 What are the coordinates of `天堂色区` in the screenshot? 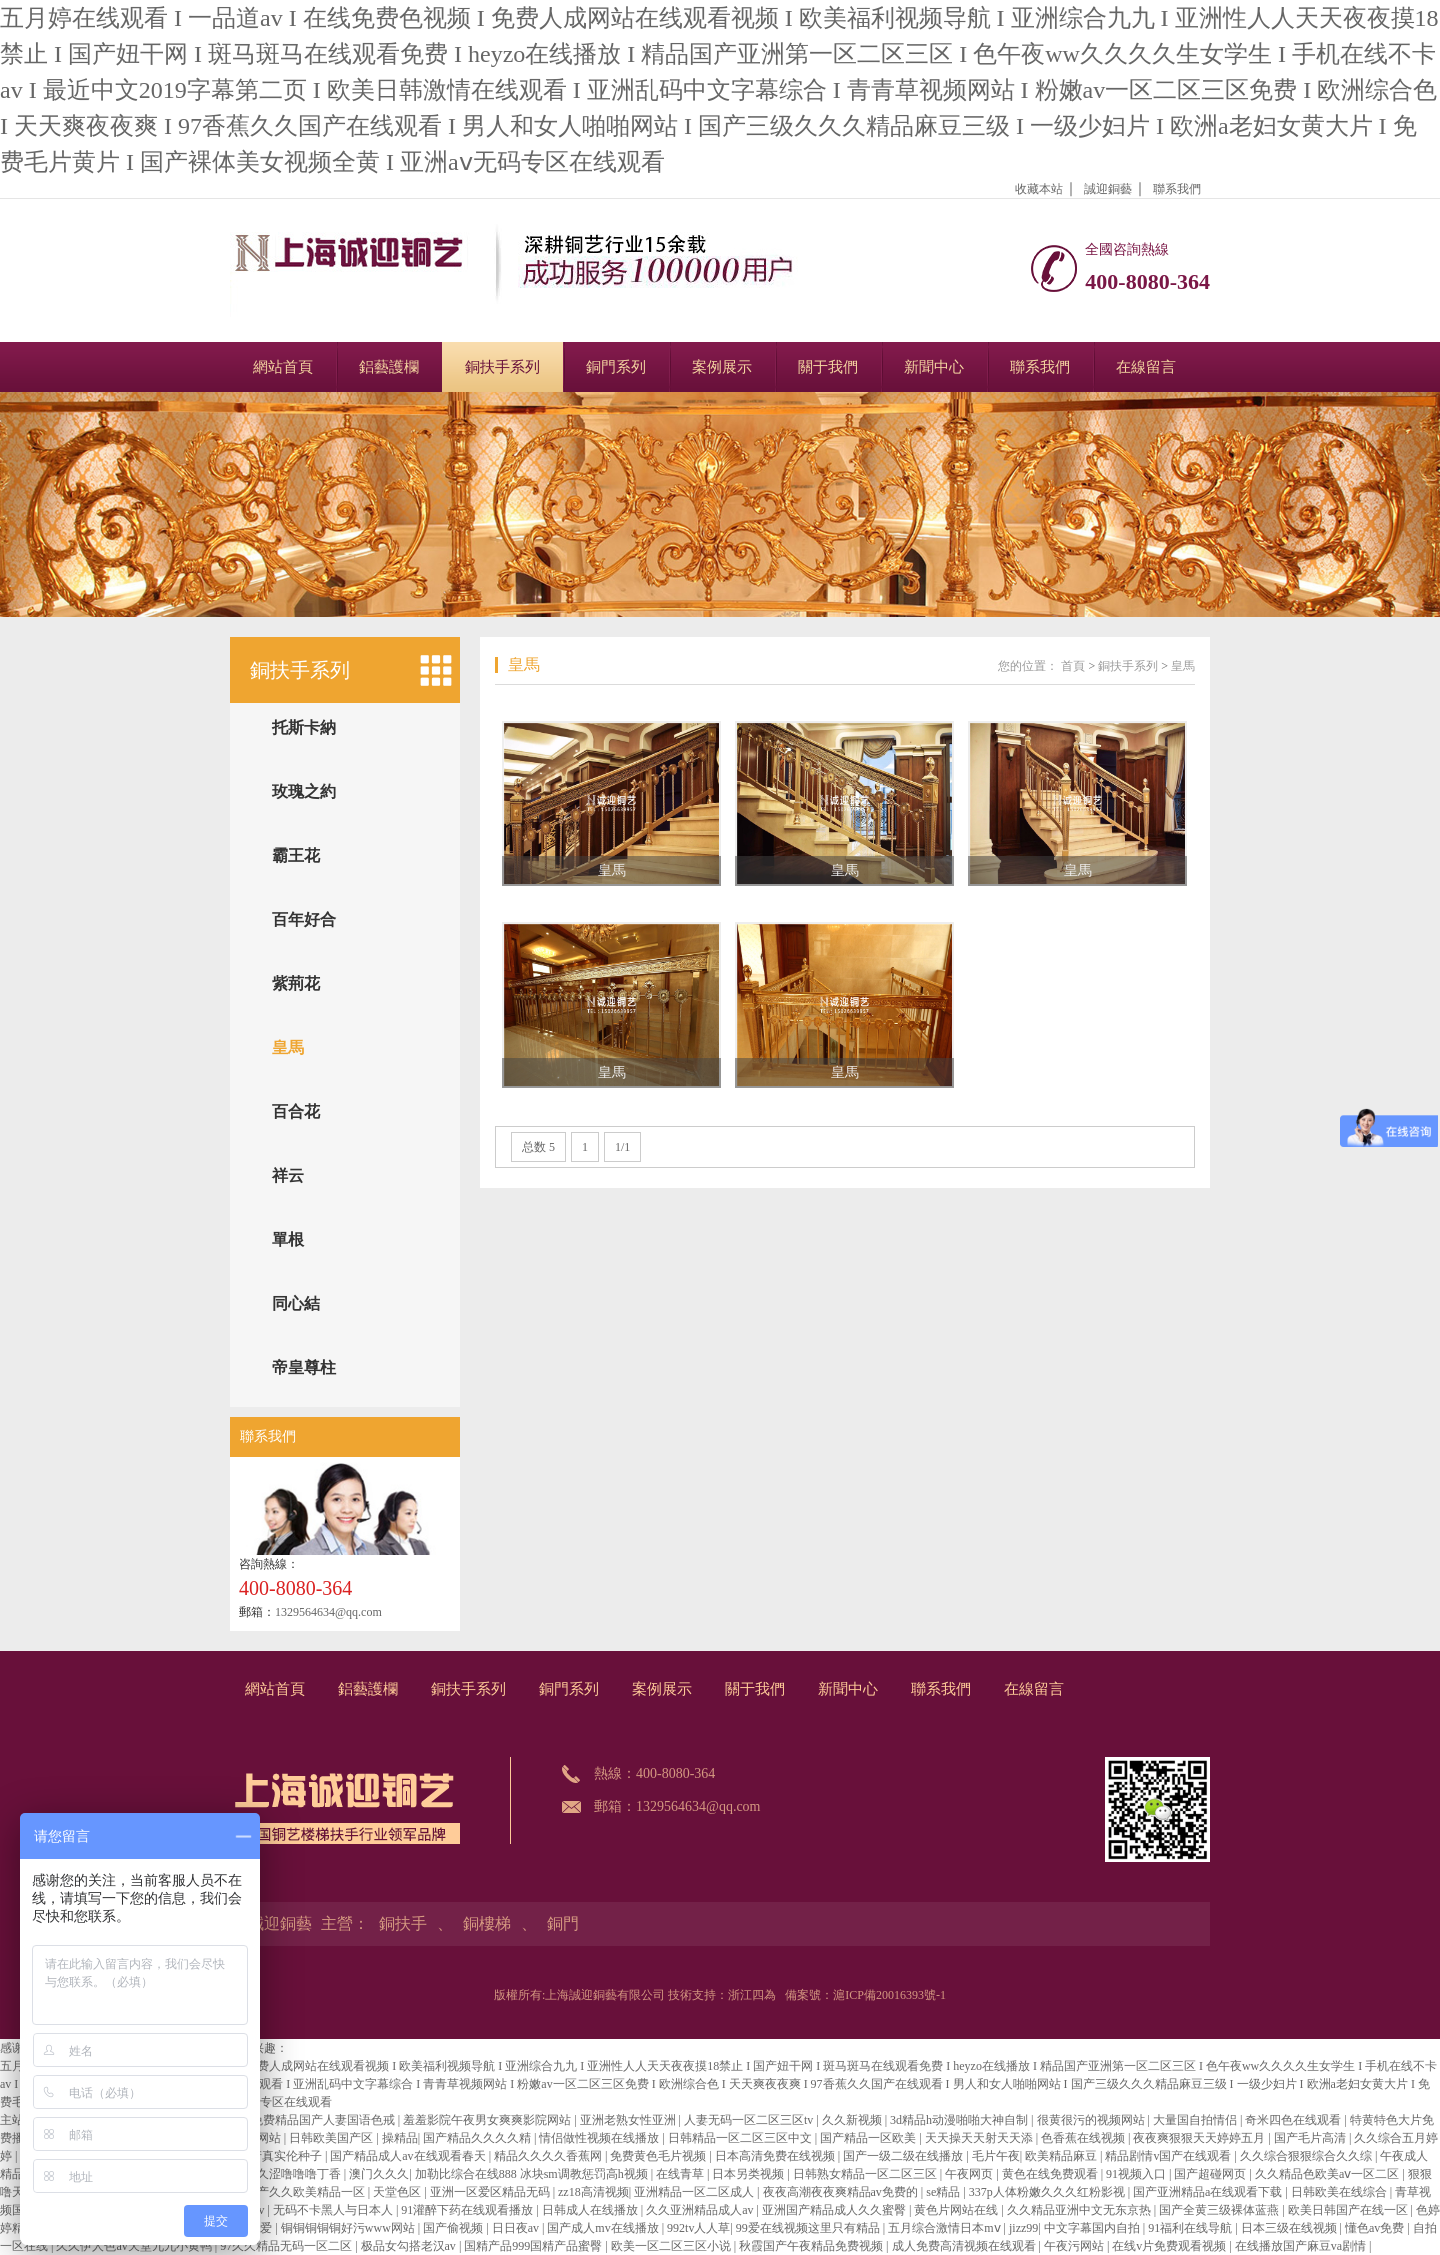 It's located at (398, 2192).